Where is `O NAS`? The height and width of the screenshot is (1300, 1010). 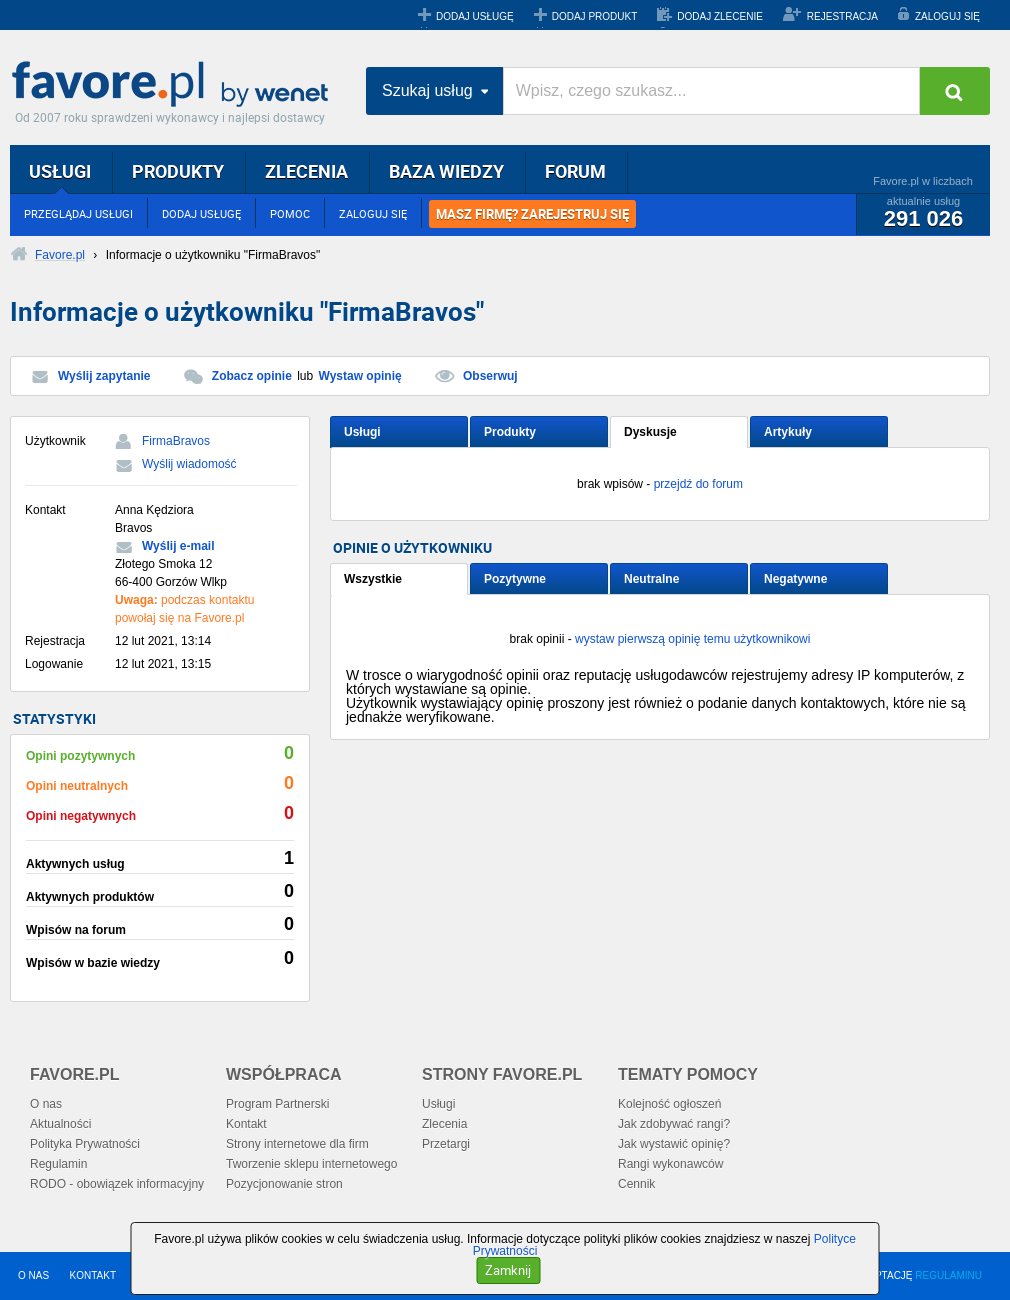
O NAS is located at coordinates (33, 1275).